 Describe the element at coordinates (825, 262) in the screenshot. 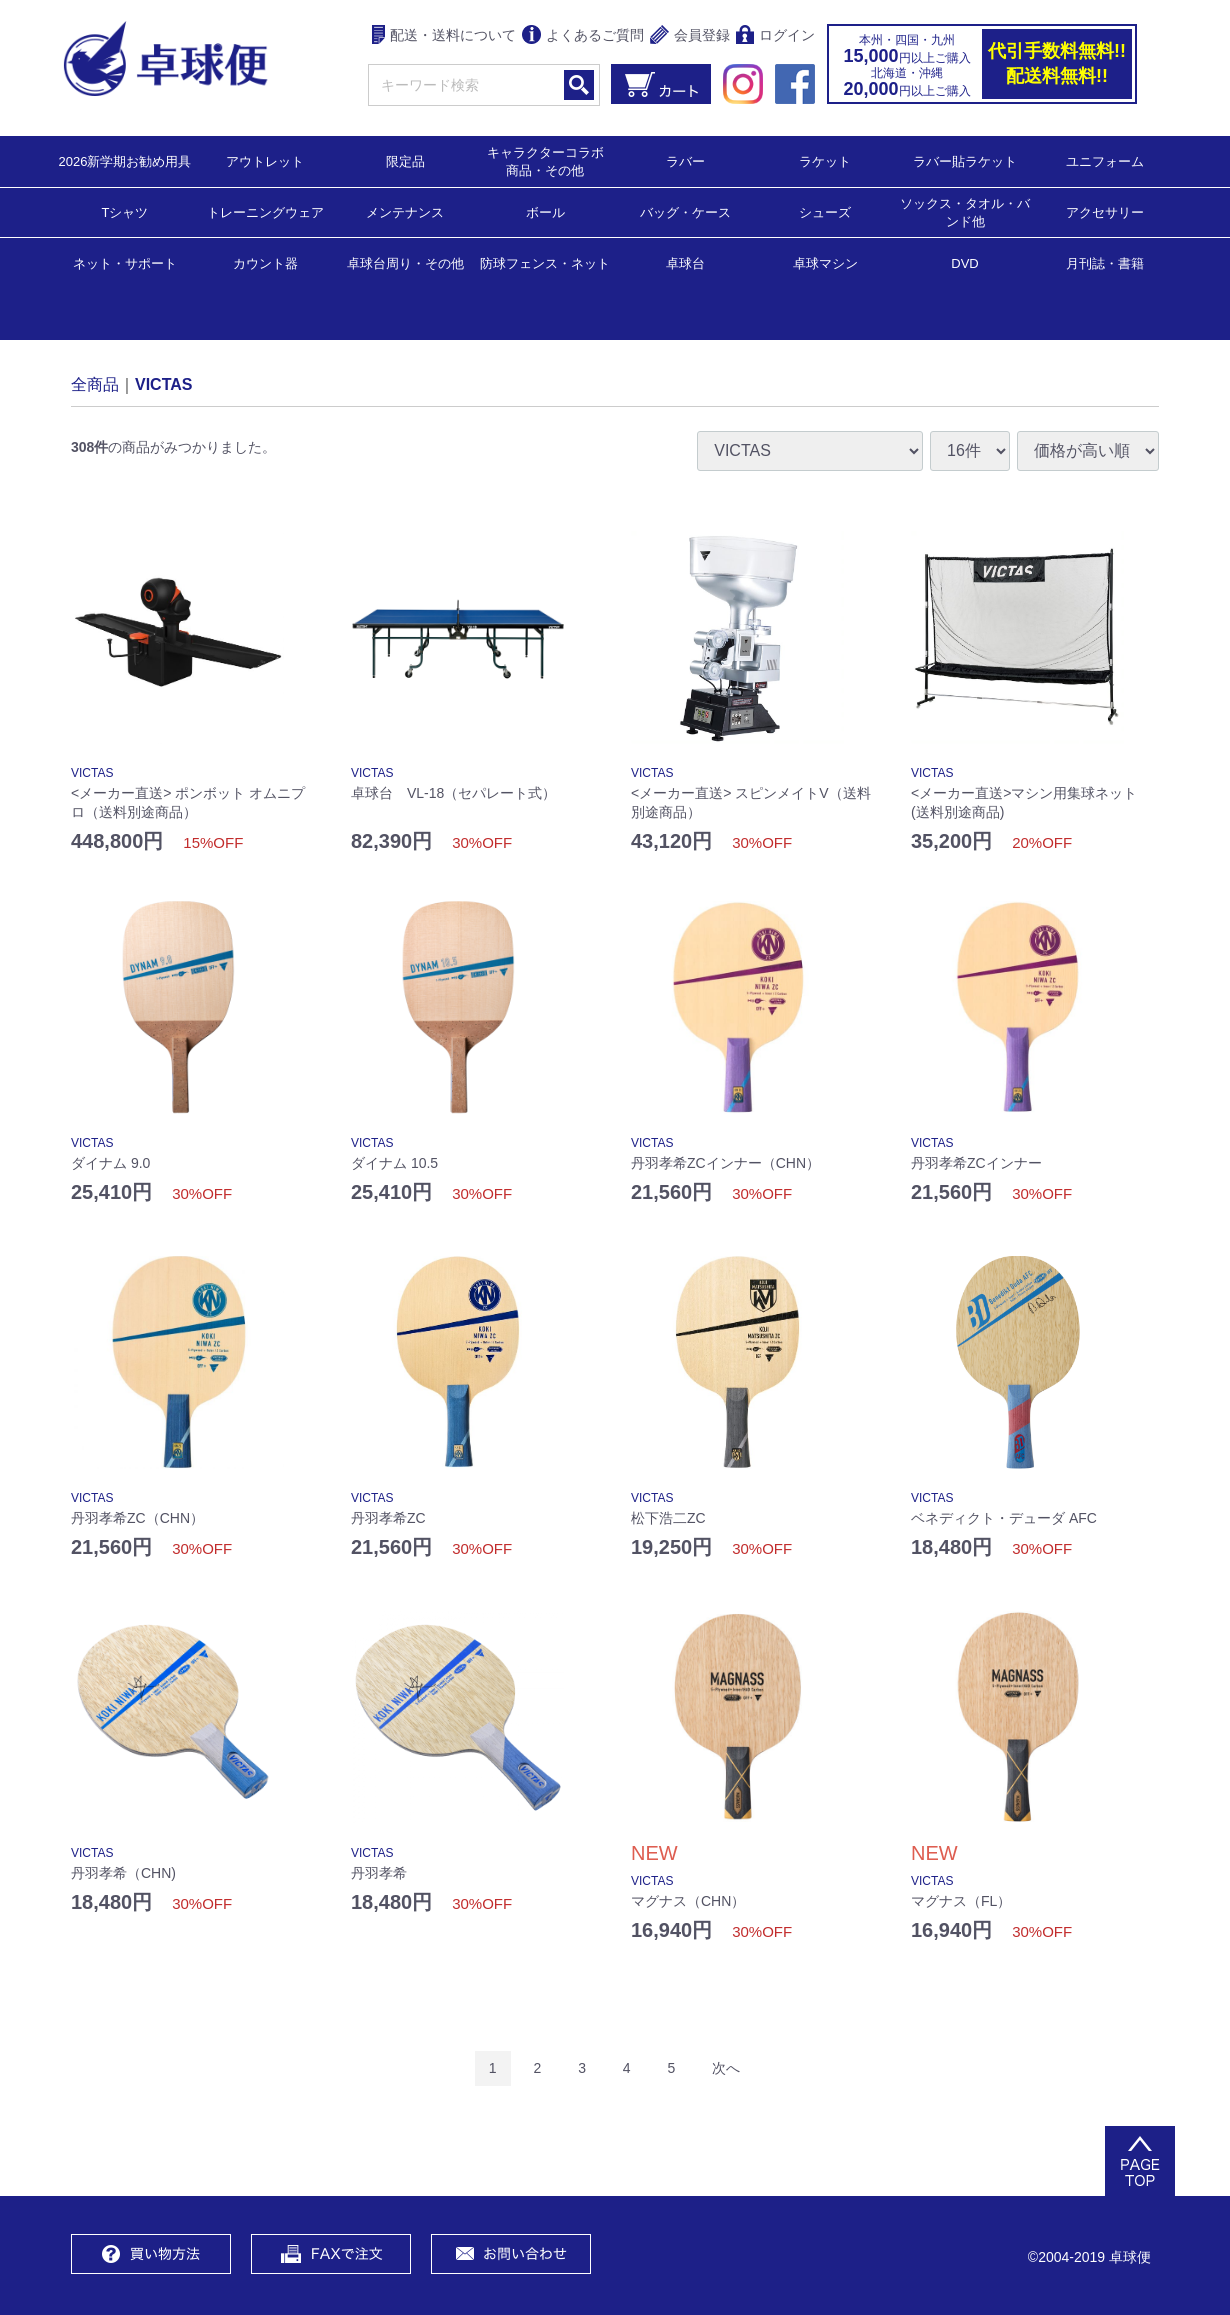

I see `卓球マシン` at that location.